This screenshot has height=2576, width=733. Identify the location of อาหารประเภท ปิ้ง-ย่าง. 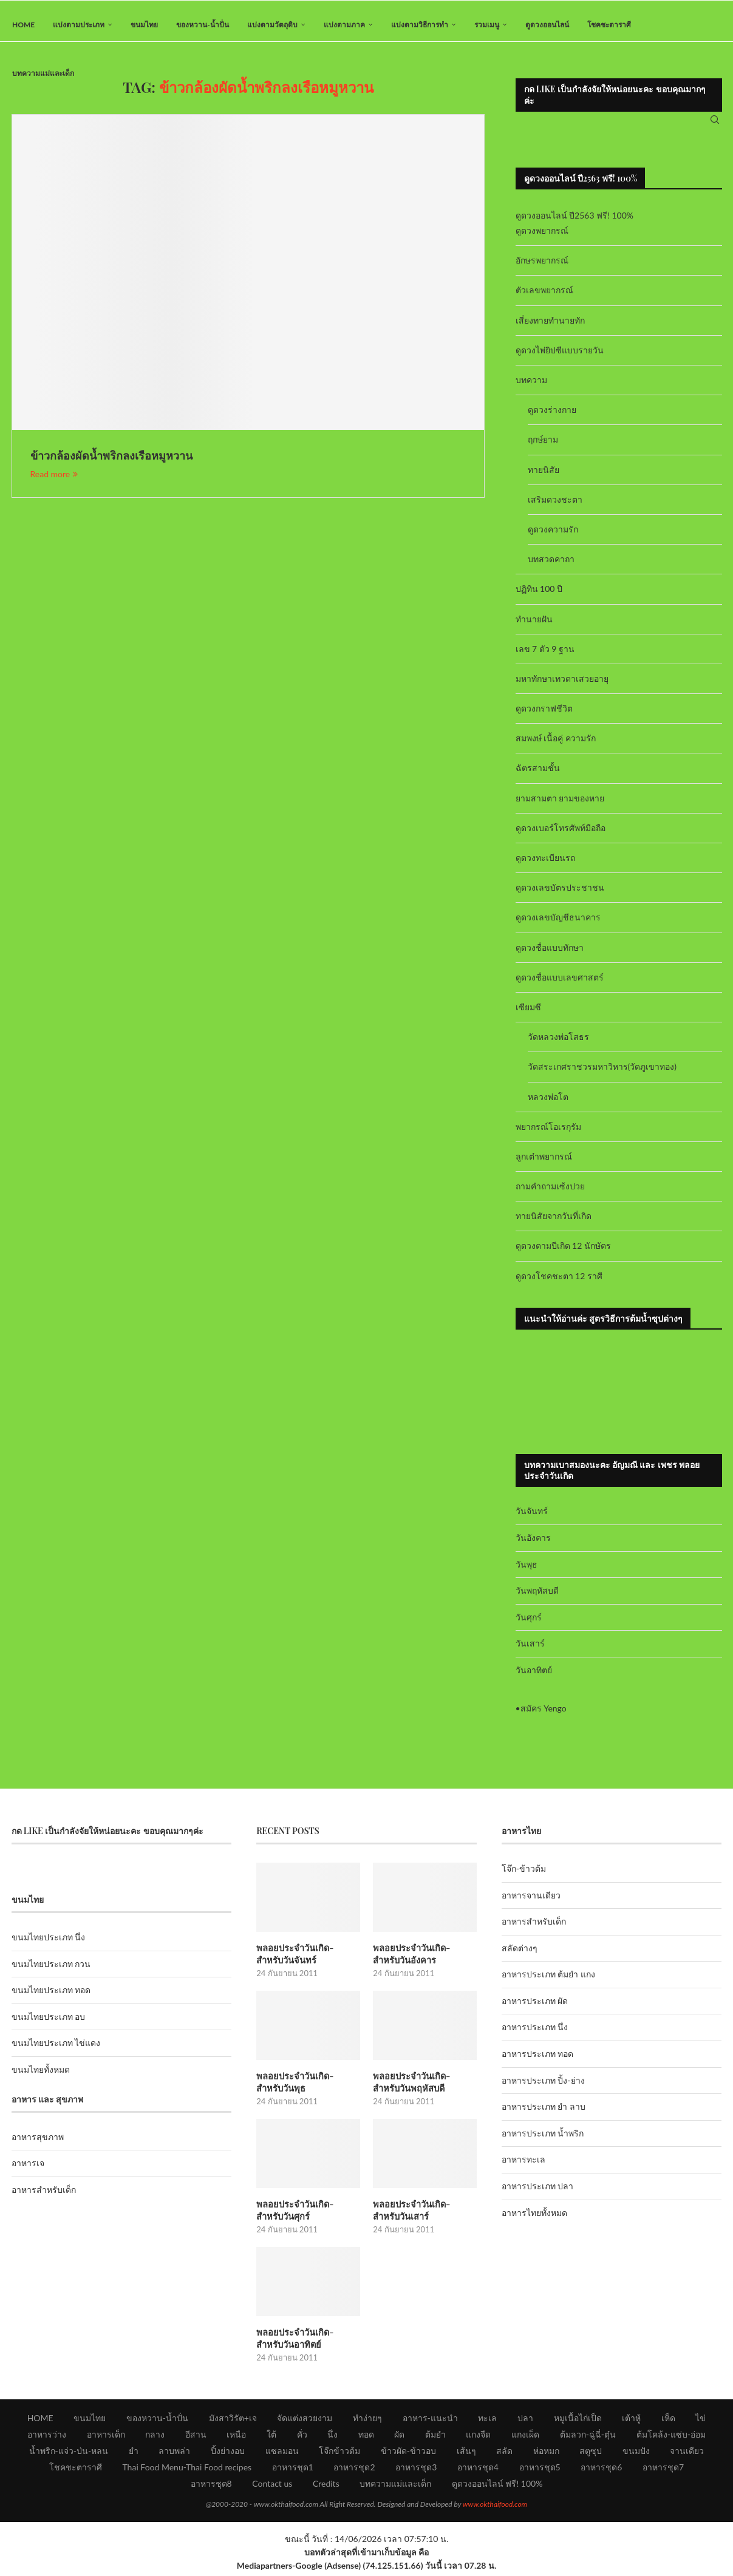
(543, 2087).